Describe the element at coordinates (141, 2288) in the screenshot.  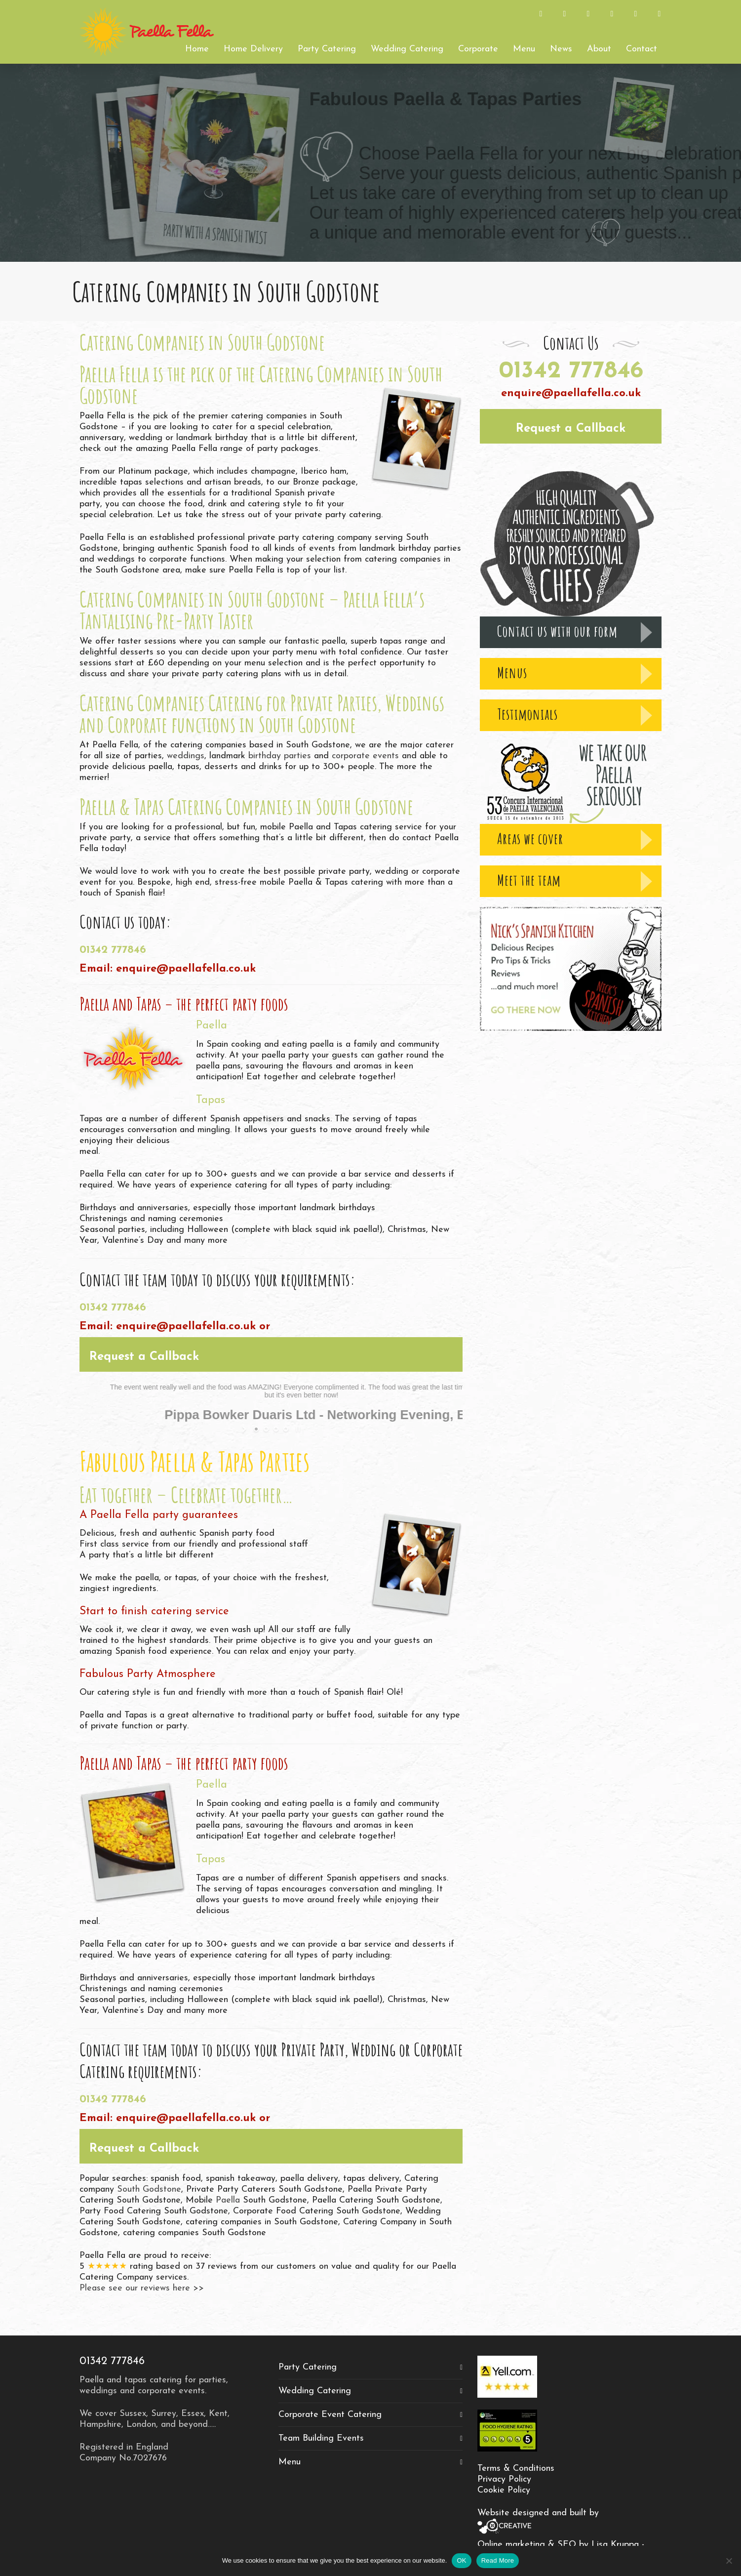
I see `Please see our reviews here >>` at that location.